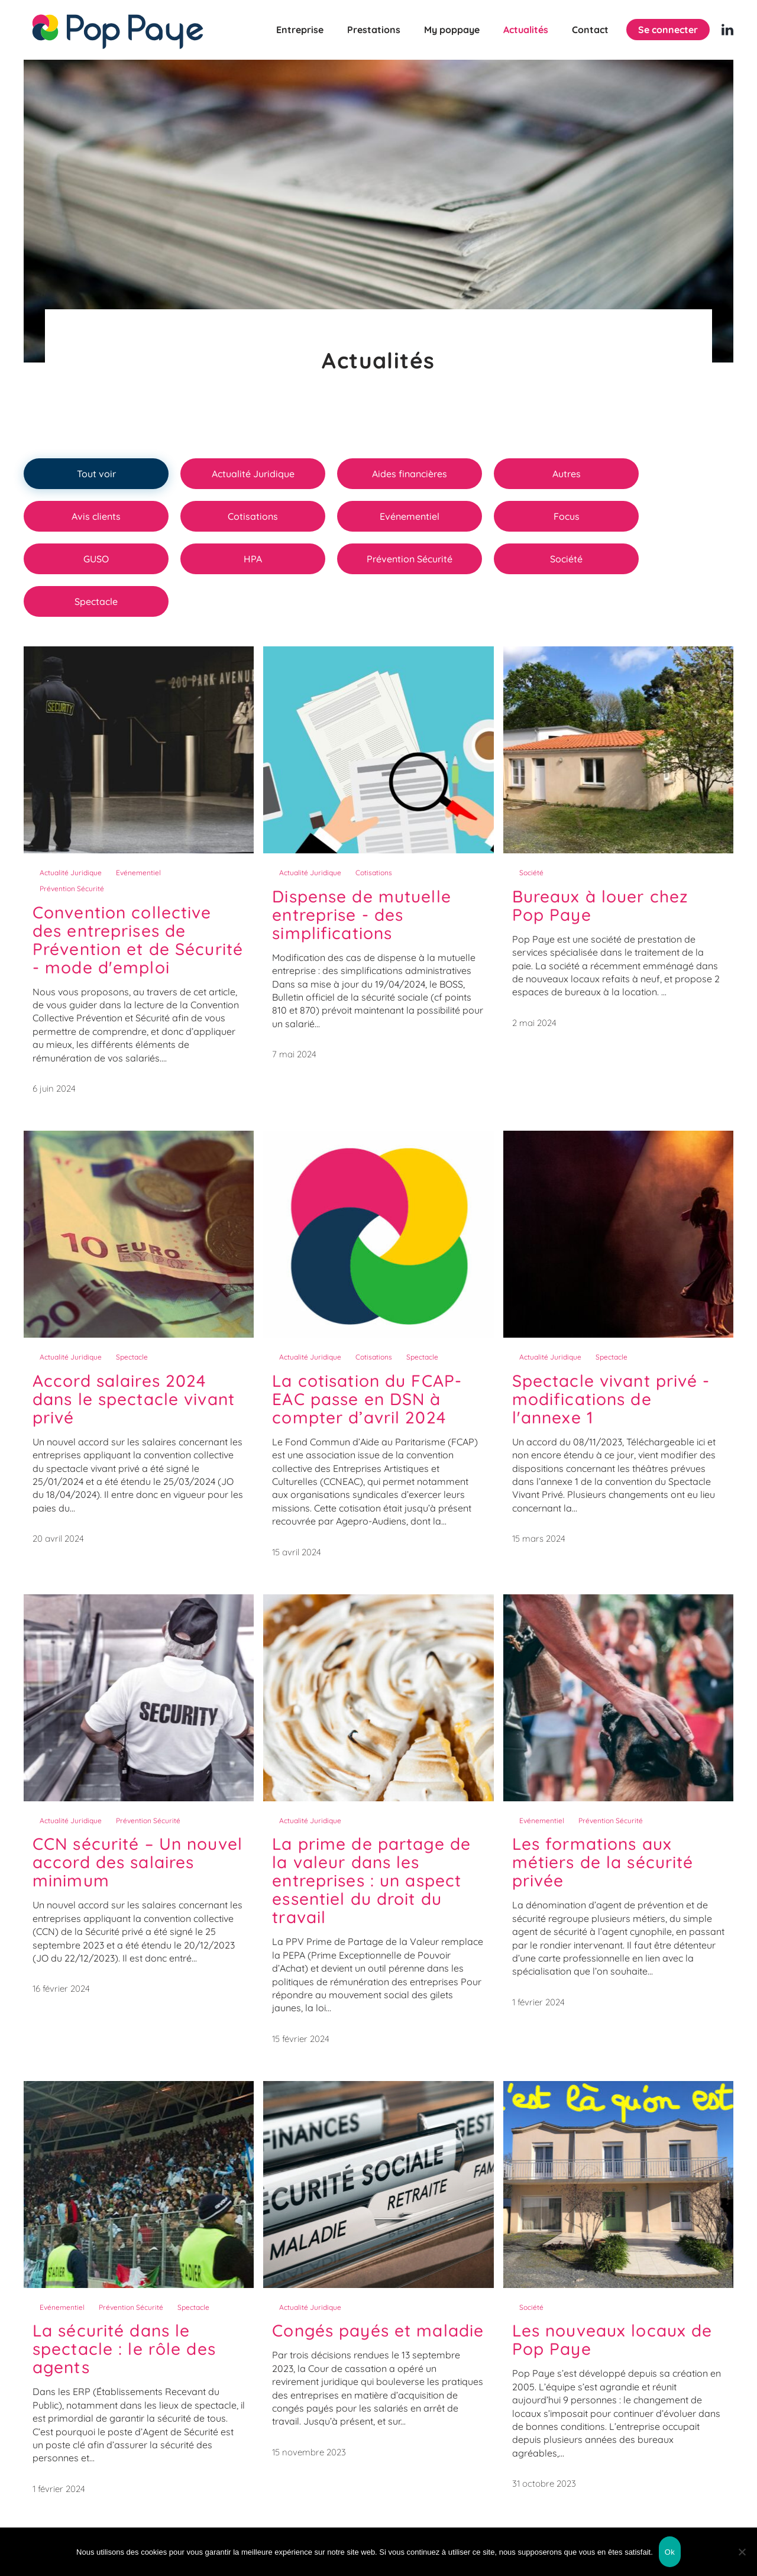 The width and height of the screenshot is (757, 2576). What do you see at coordinates (566, 559) in the screenshot?
I see `Société` at bounding box center [566, 559].